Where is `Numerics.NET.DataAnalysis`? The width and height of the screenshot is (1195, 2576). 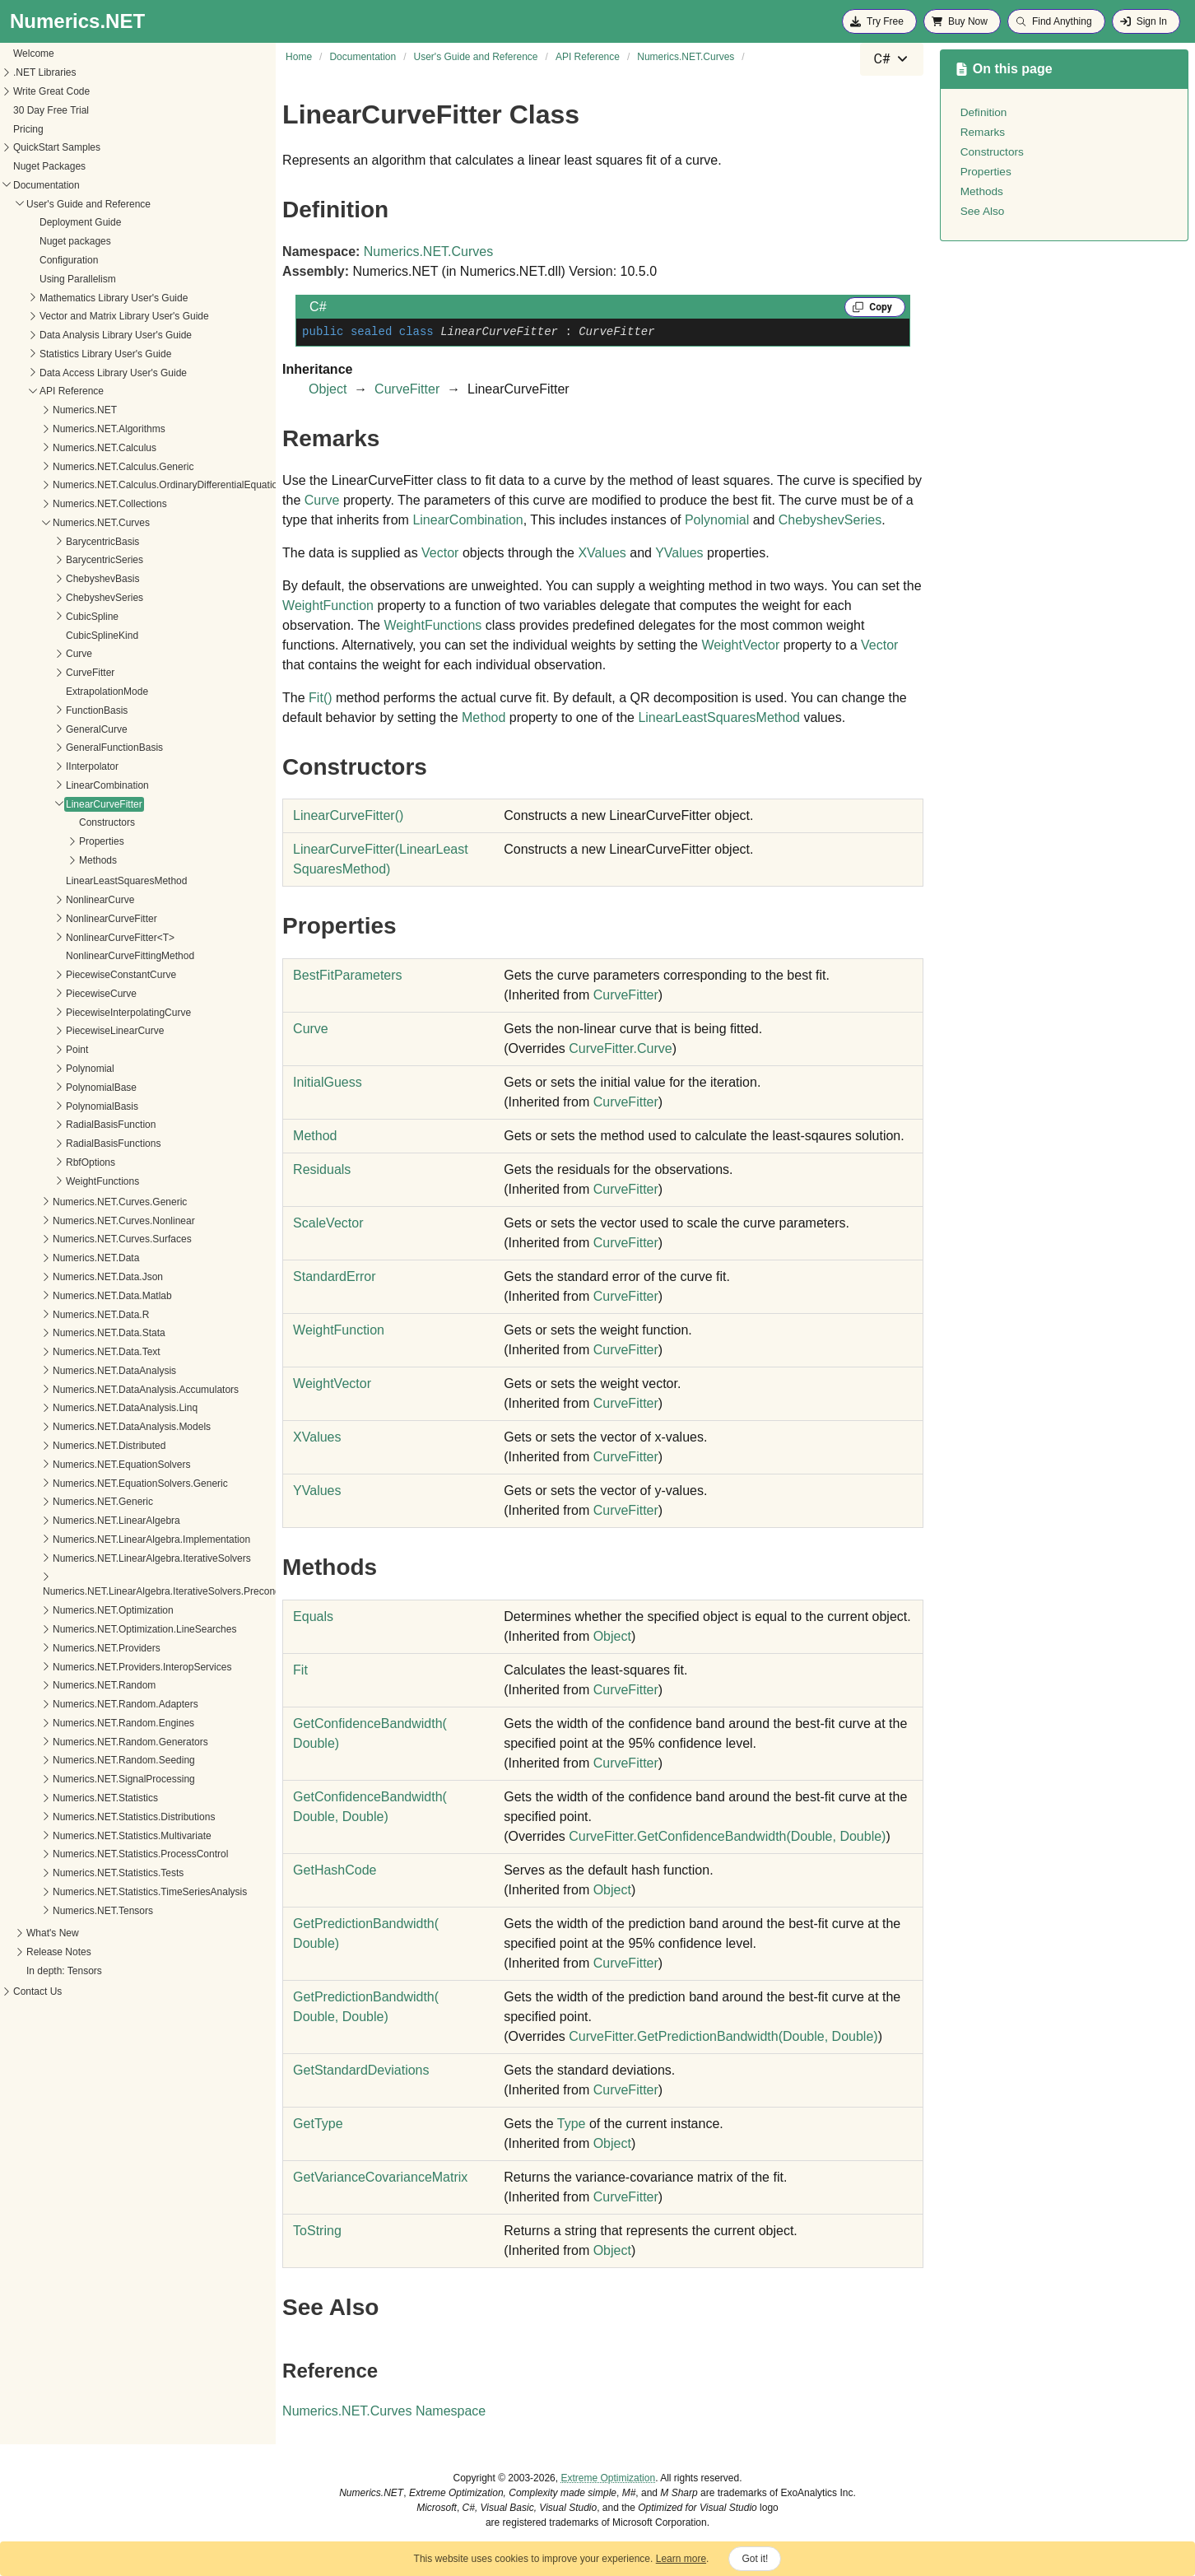
Numerics.NET.DataAnalysis is located at coordinates (75, 1371).